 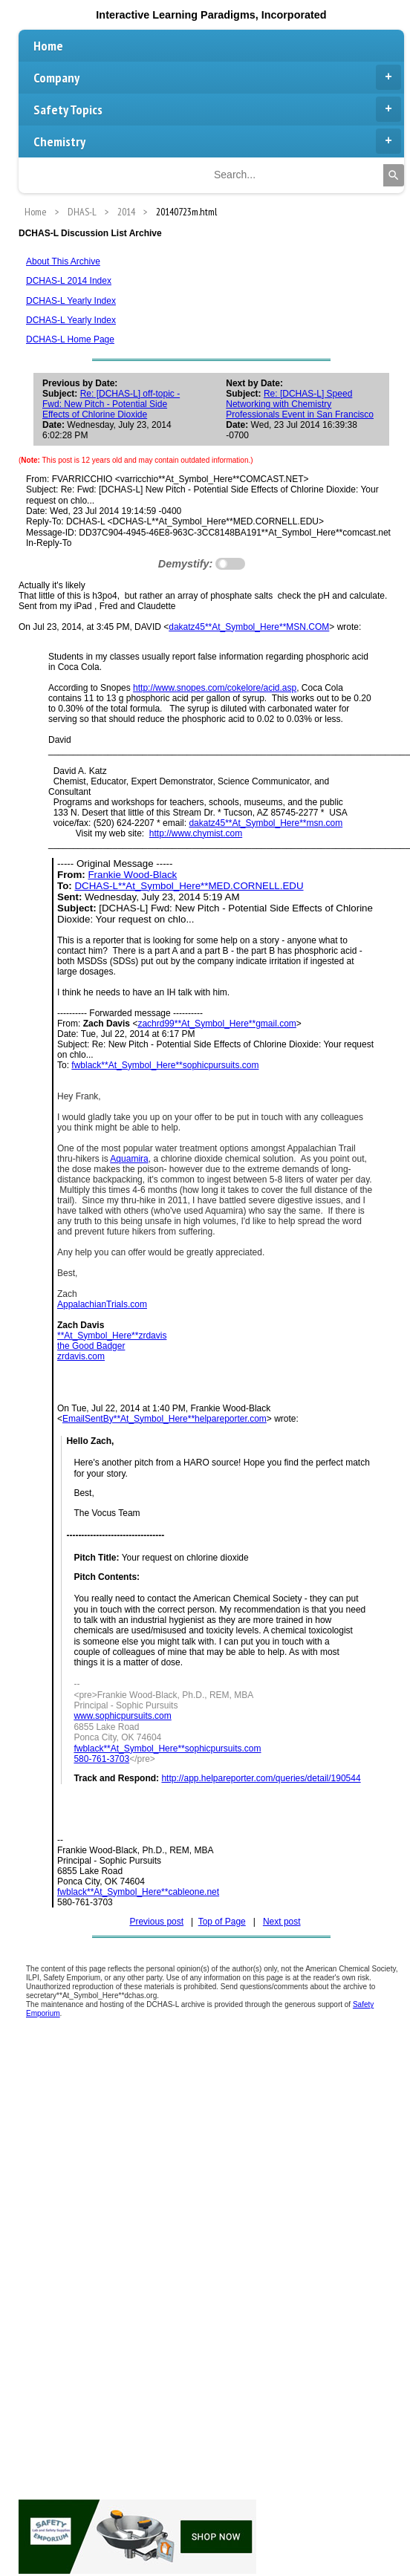 I want to click on DCHAS-L 2014 Index, so click(x=68, y=281).